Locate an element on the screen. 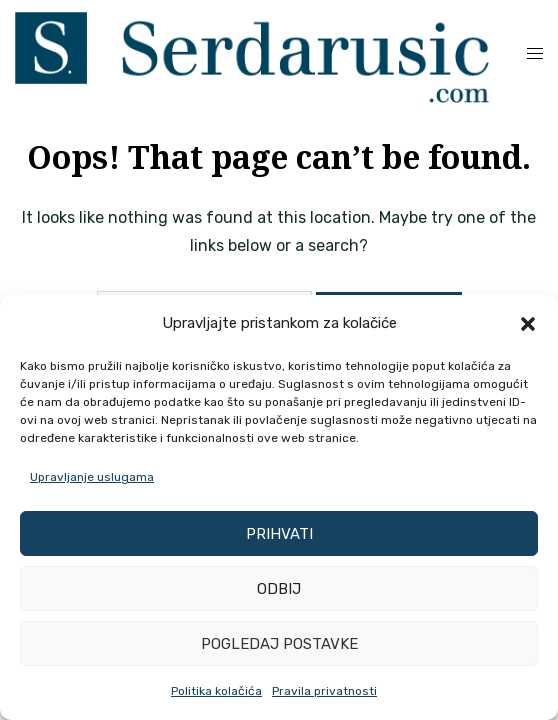 This screenshot has height=720, width=558. Pravila privatnosti is located at coordinates (324, 691).